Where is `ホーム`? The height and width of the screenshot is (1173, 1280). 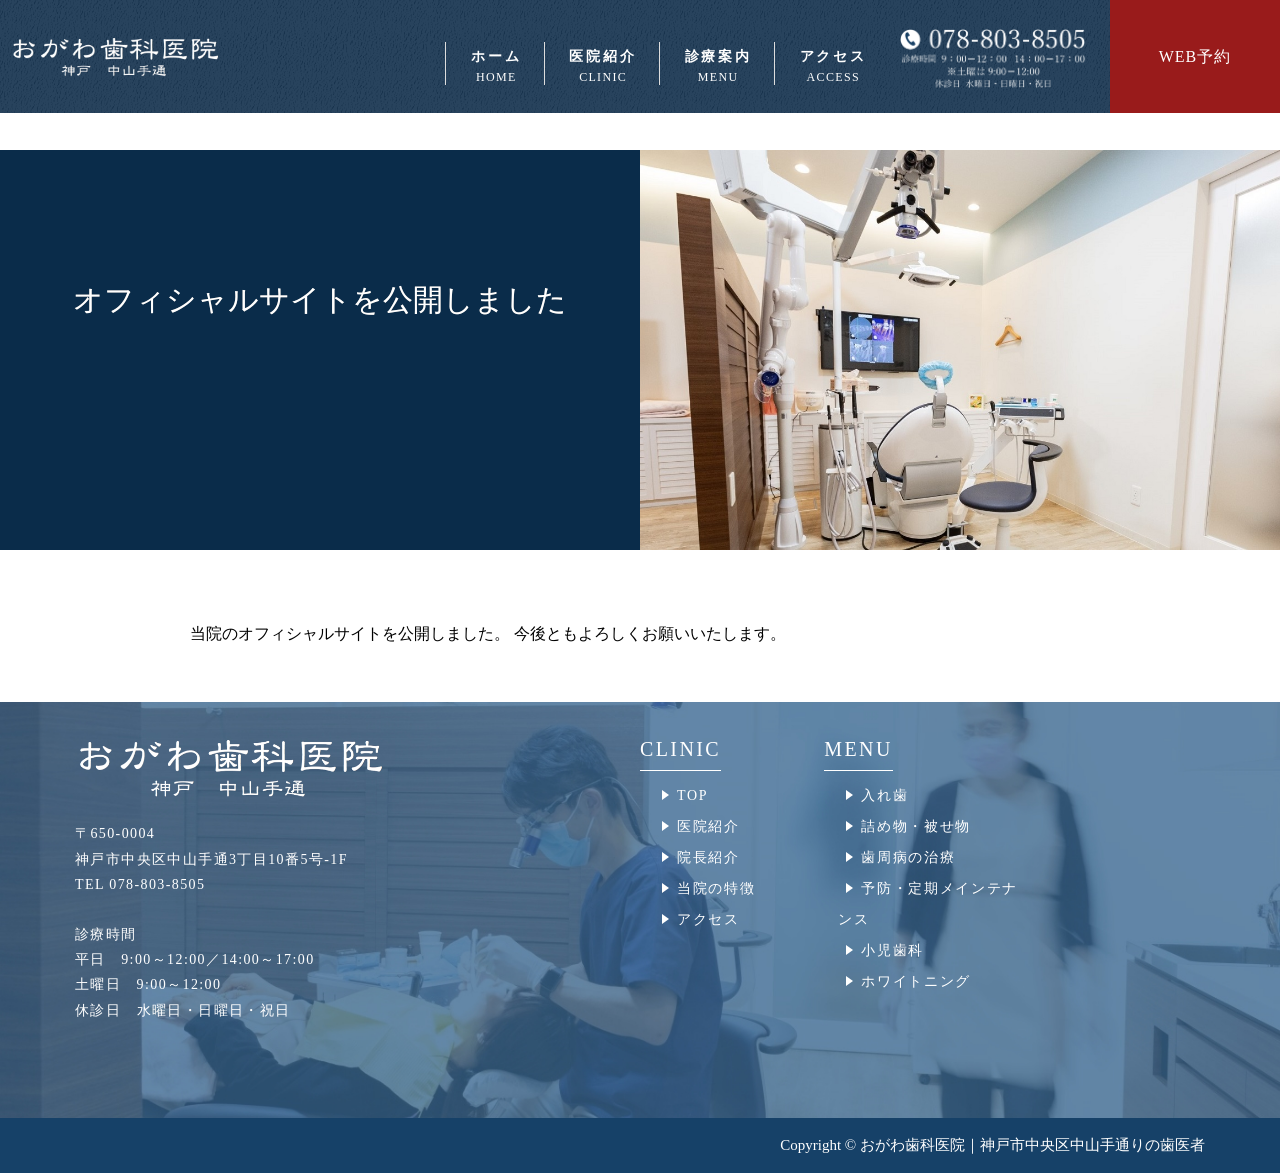 ホーム is located at coordinates (494, 66).